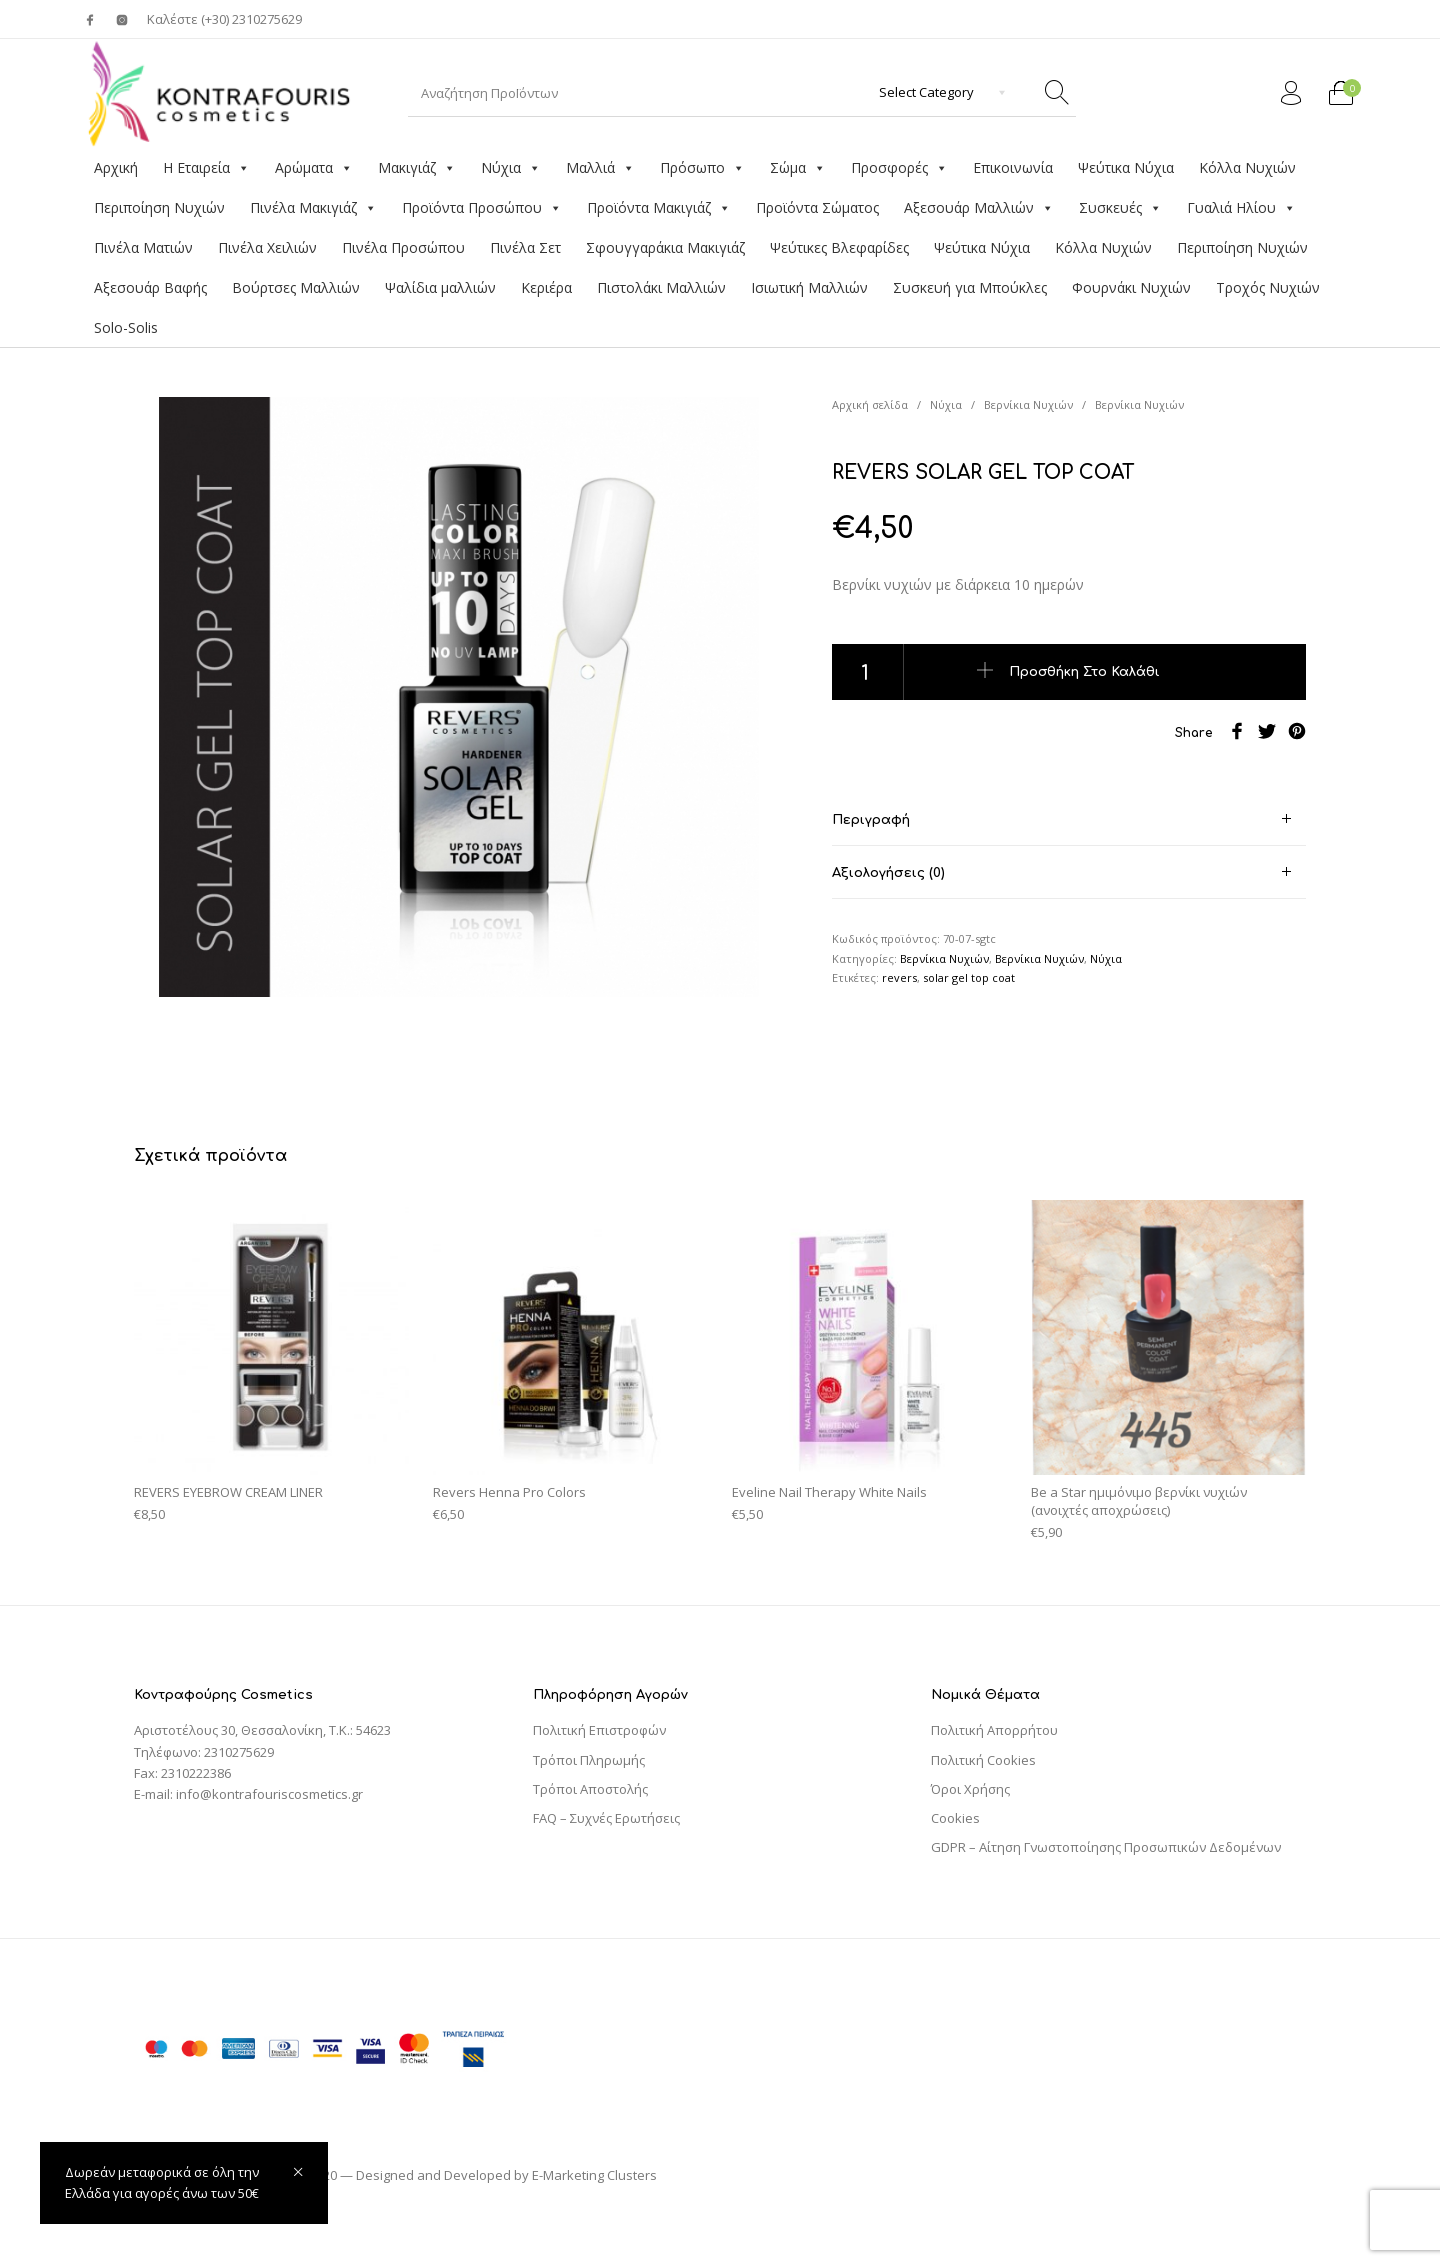  What do you see at coordinates (1247, 167) in the screenshot?
I see `Κόλλα Νυχιών` at bounding box center [1247, 167].